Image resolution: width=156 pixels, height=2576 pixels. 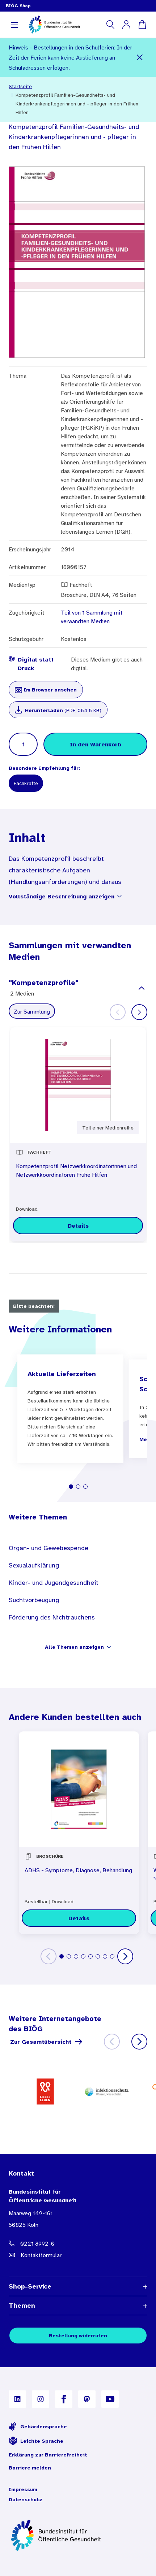 I want to click on [Navigation aufklappen], so click(x=14, y=25).